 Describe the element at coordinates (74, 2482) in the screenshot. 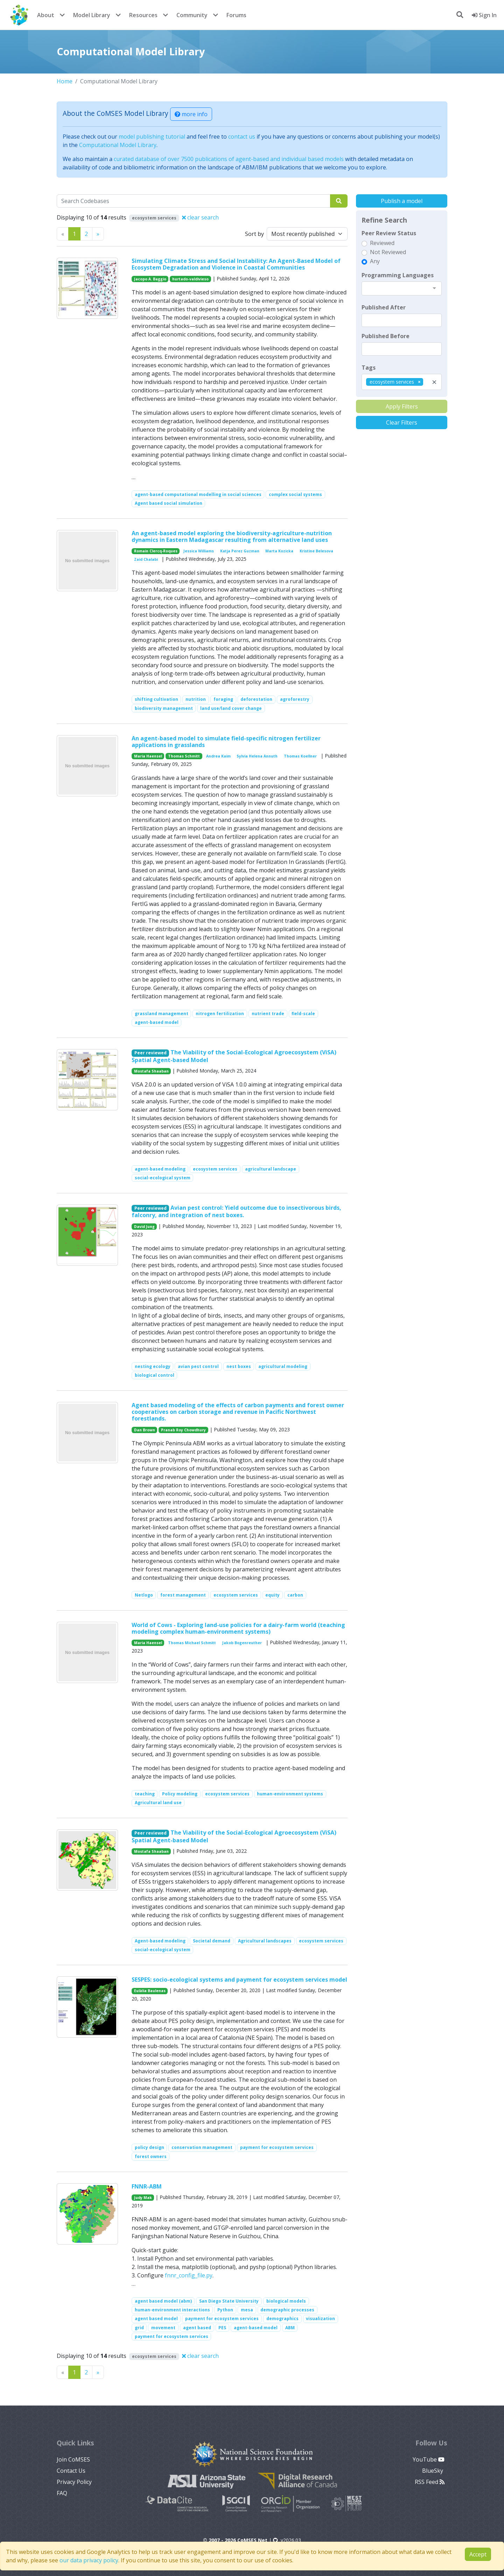

I see `Privacy Policy` at that location.